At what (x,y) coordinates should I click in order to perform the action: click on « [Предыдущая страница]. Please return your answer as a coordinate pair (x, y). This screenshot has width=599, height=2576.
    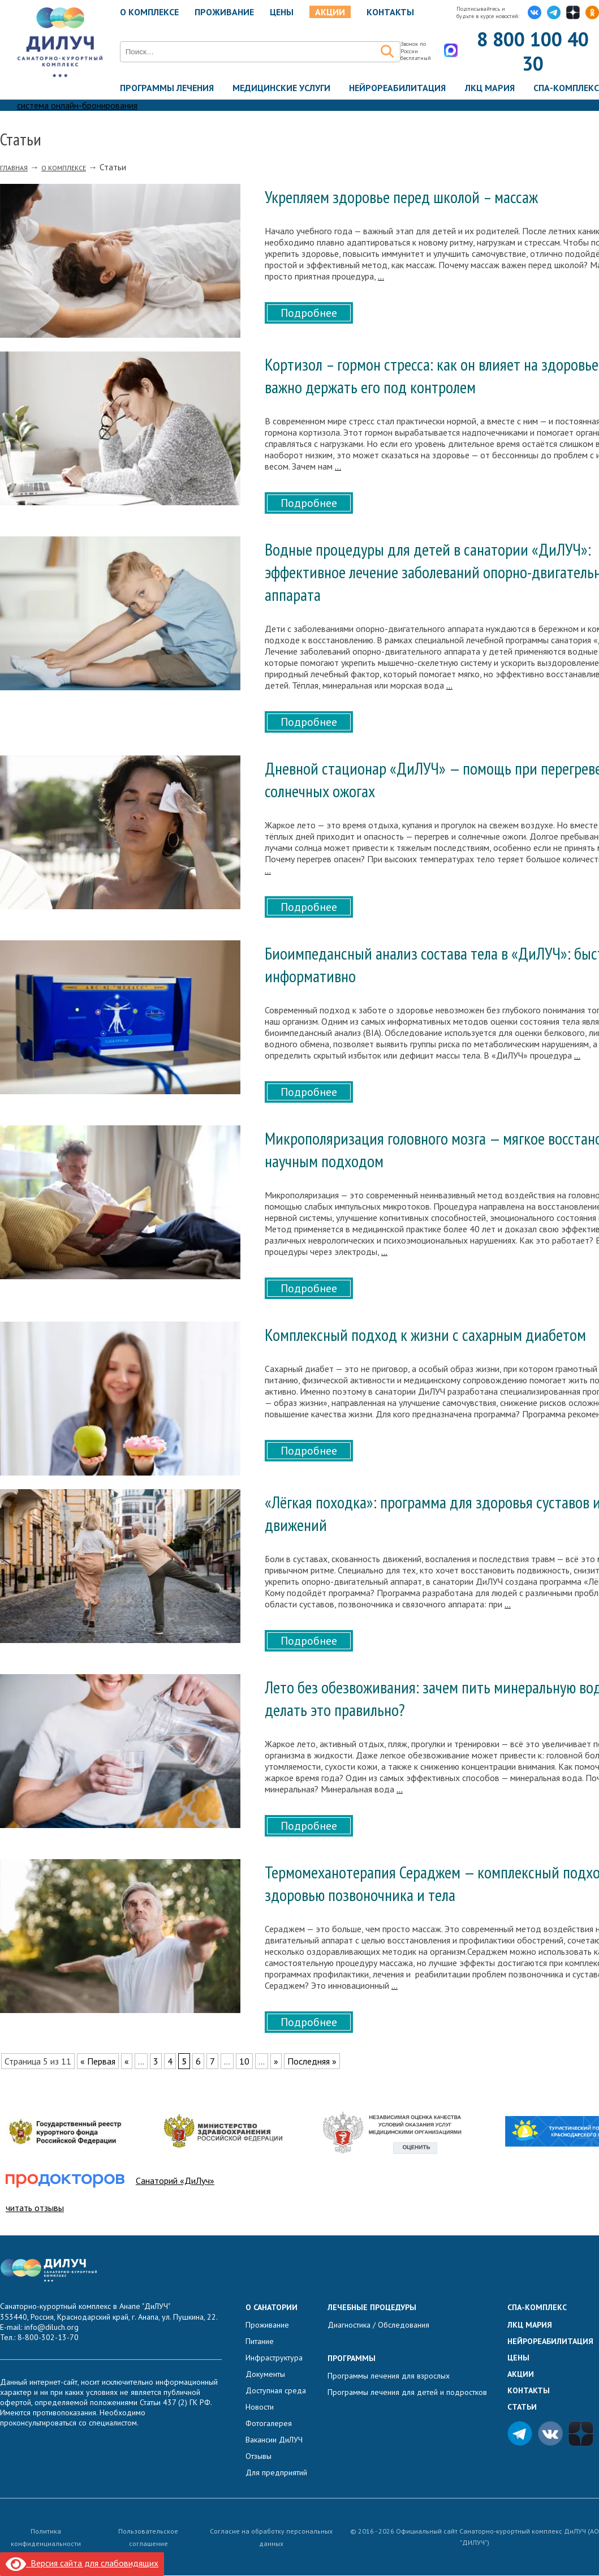
    Looking at the image, I should click on (126, 2061).